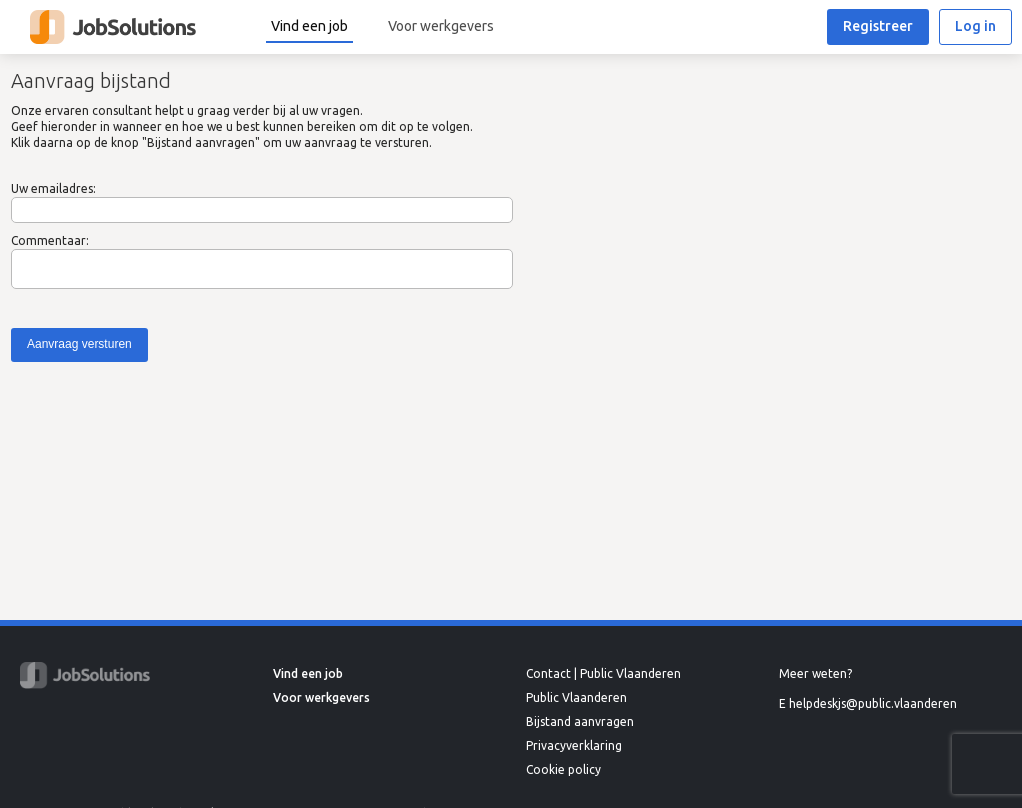 This screenshot has width=1022, height=808. What do you see at coordinates (878, 26) in the screenshot?
I see `Registreer` at bounding box center [878, 26].